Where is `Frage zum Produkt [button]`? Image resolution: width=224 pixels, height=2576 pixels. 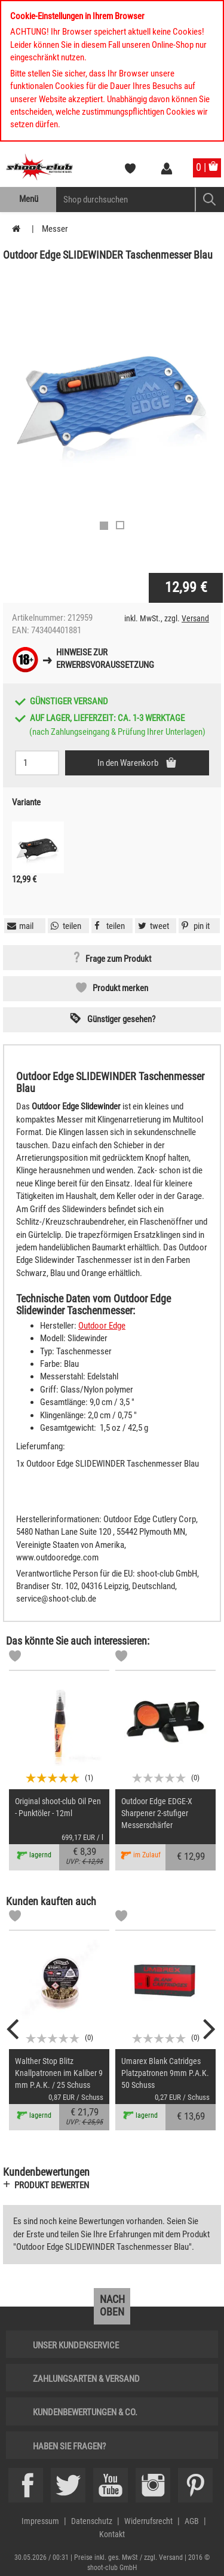
Frage zum Produkt [button] is located at coordinates (118, 958).